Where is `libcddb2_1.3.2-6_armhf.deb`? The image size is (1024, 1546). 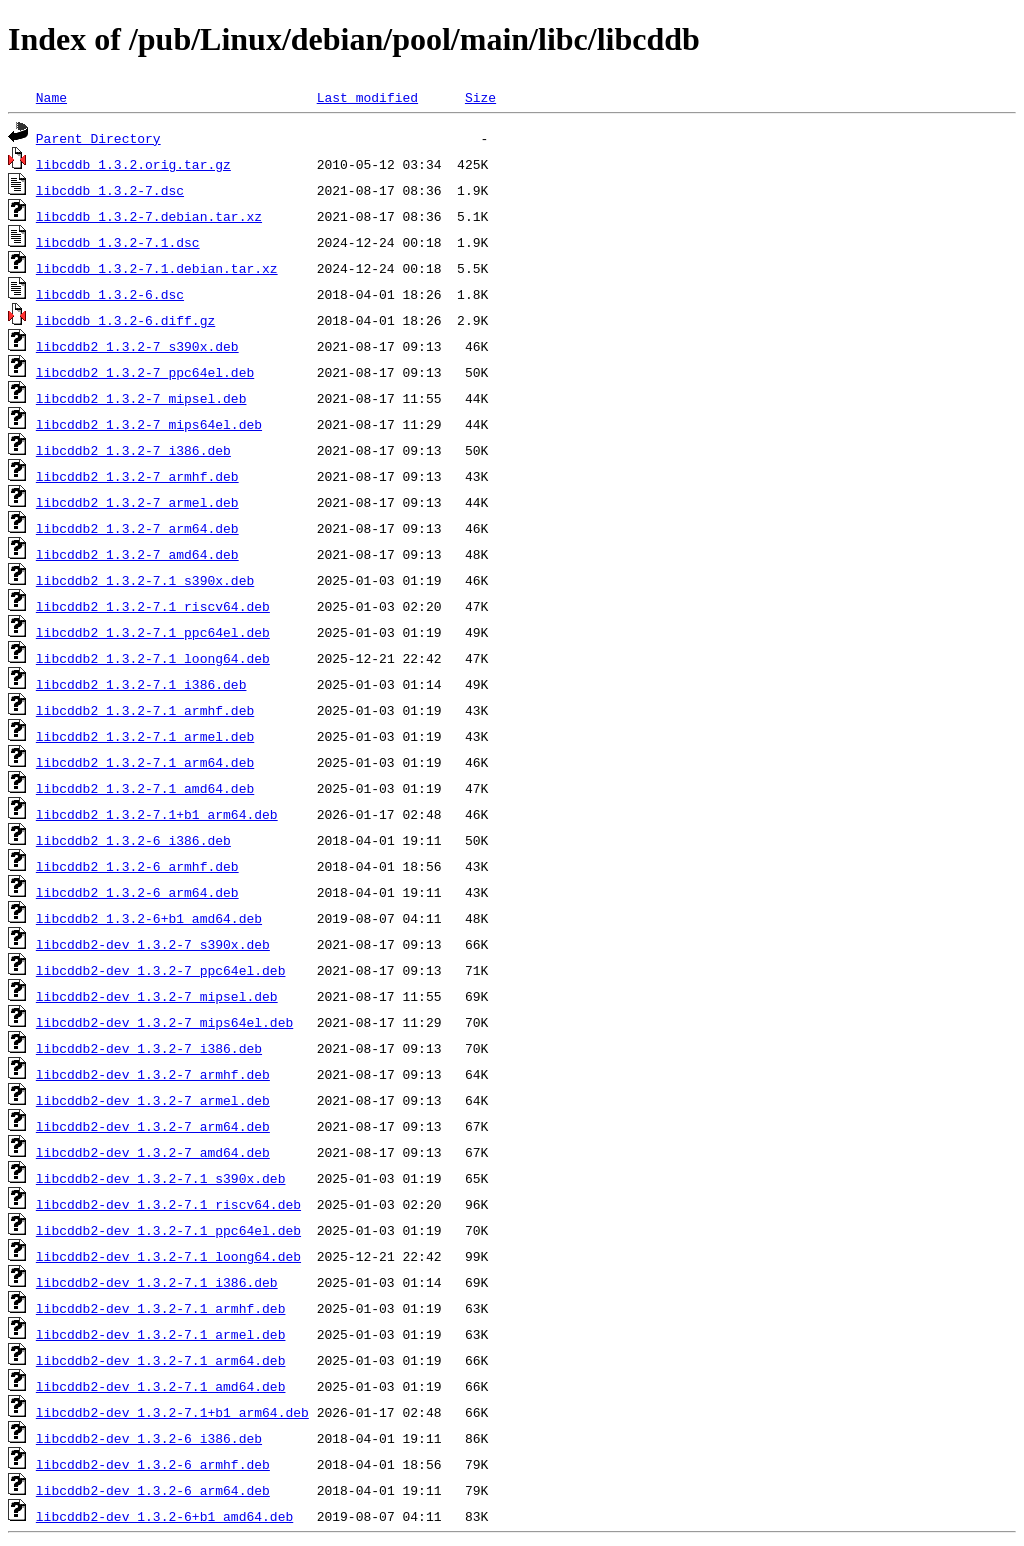
libcddb2_1.3.2-6_armhf.deb is located at coordinates (137, 866).